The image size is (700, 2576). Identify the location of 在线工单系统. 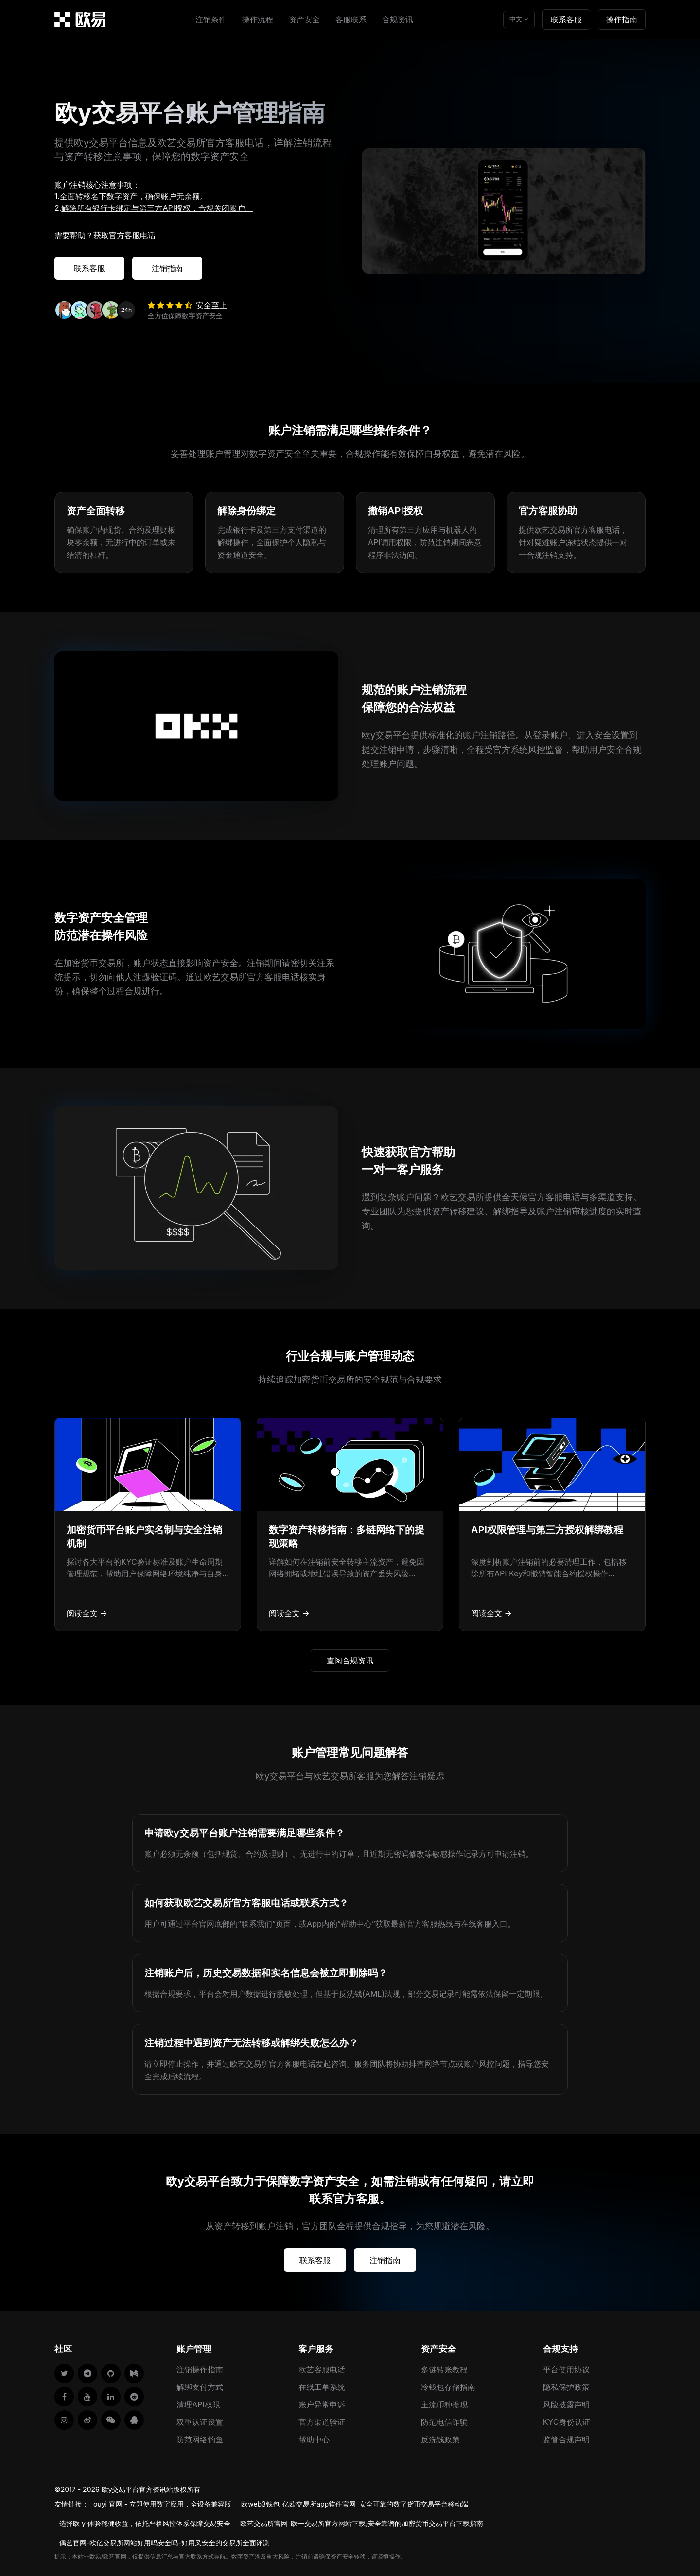
(321, 2387).